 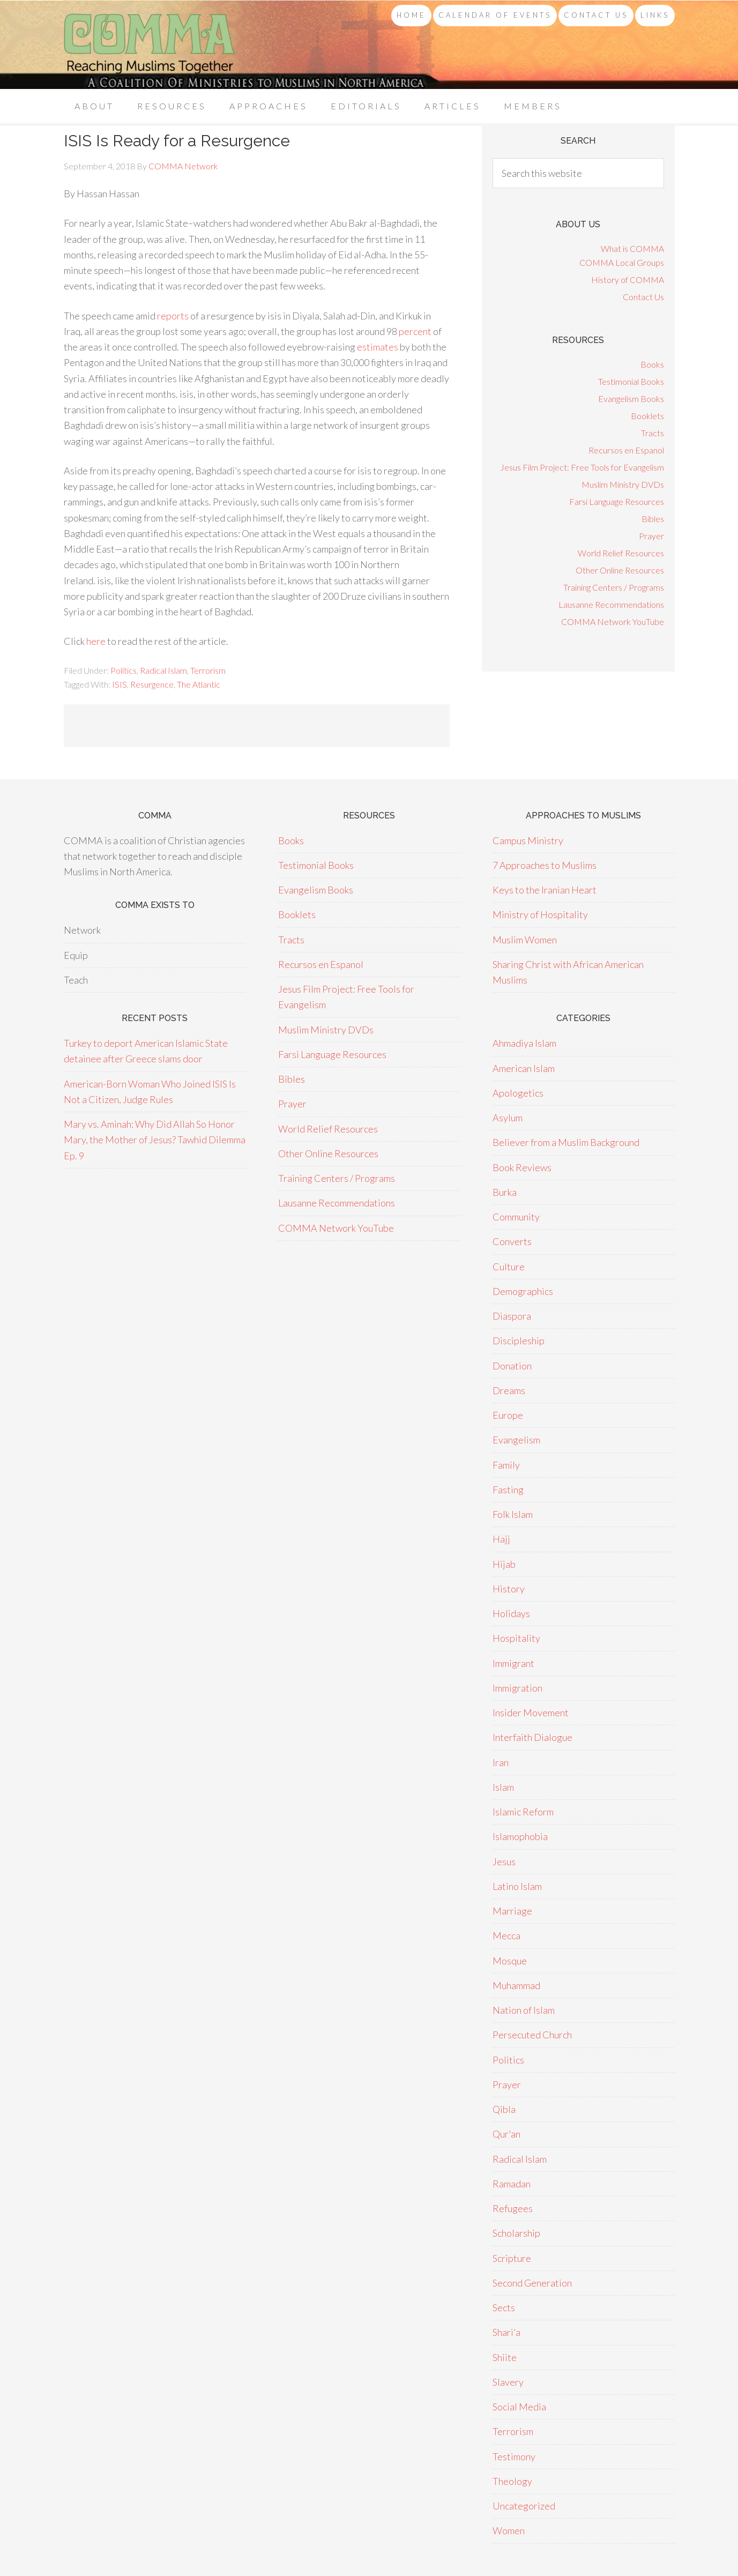 I want to click on Farsi Language Resources, so click(x=616, y=501).